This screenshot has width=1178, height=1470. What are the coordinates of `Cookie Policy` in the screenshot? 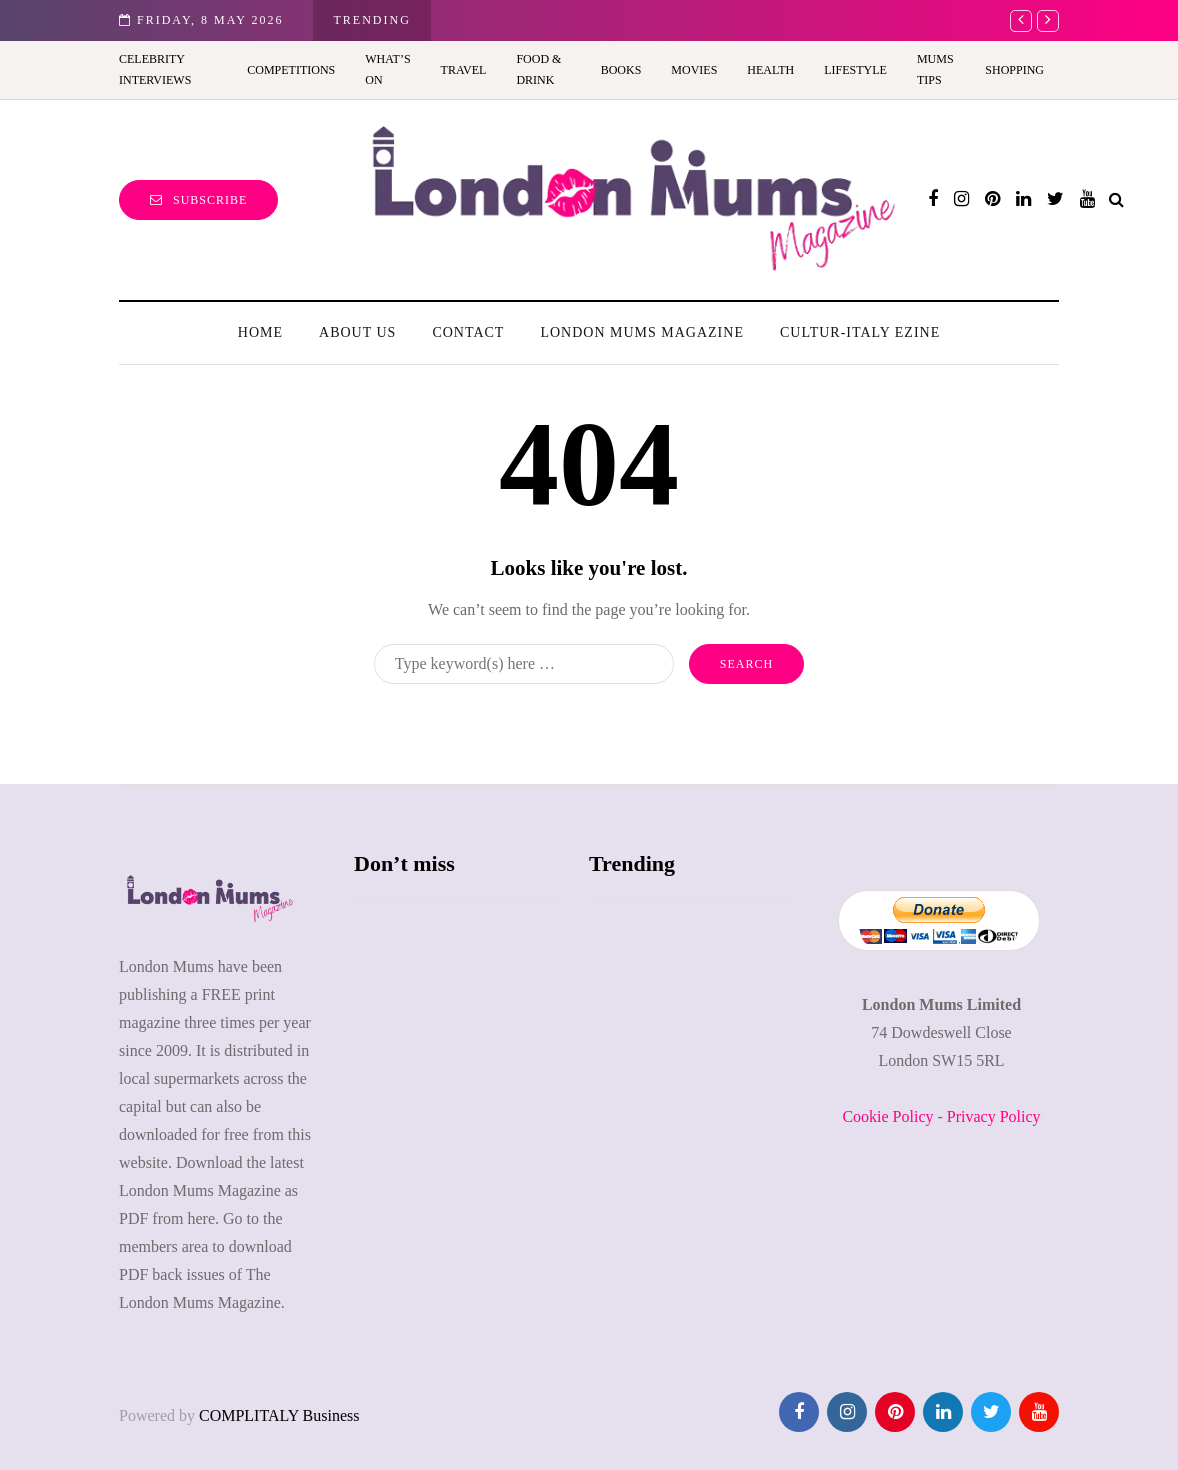 It's located at (887, 1116).